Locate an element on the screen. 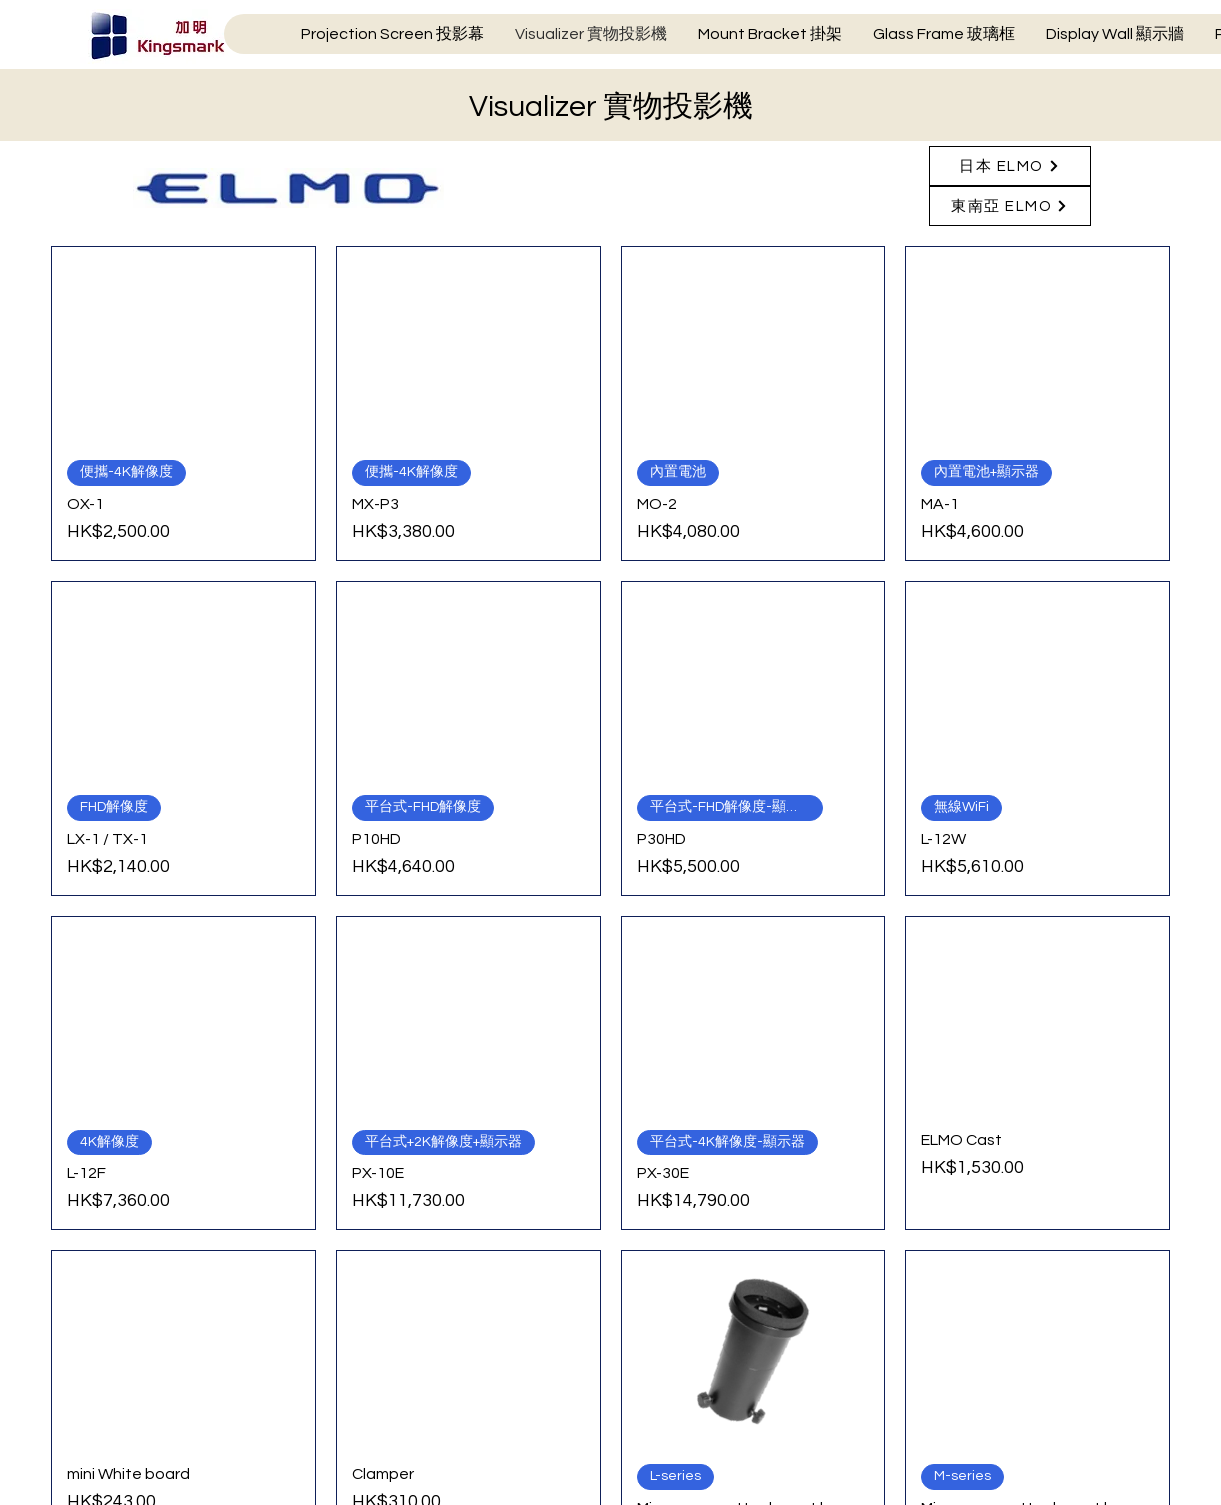  [東南亞 ELMO] is located at coordinates (1010, 206).